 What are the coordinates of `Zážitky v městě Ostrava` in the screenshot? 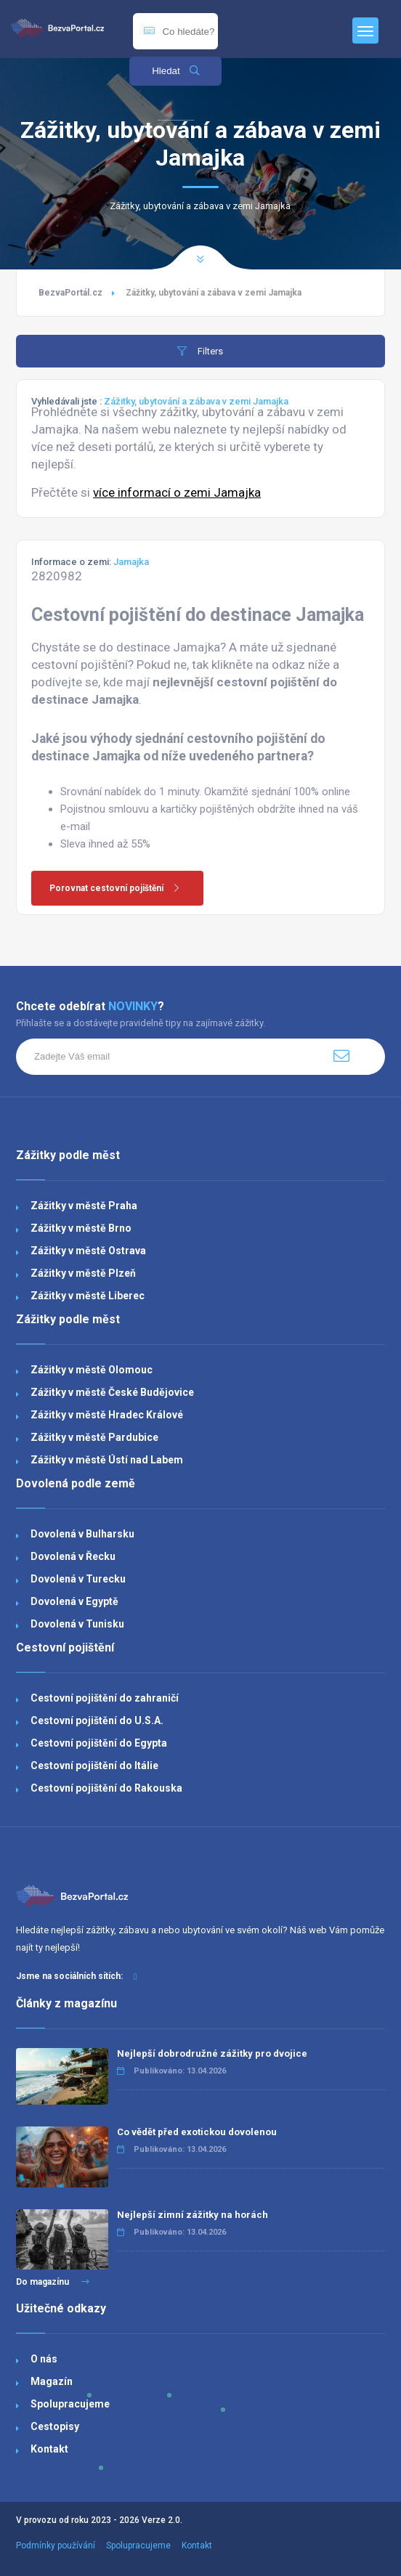 It's located at (88, 1250).